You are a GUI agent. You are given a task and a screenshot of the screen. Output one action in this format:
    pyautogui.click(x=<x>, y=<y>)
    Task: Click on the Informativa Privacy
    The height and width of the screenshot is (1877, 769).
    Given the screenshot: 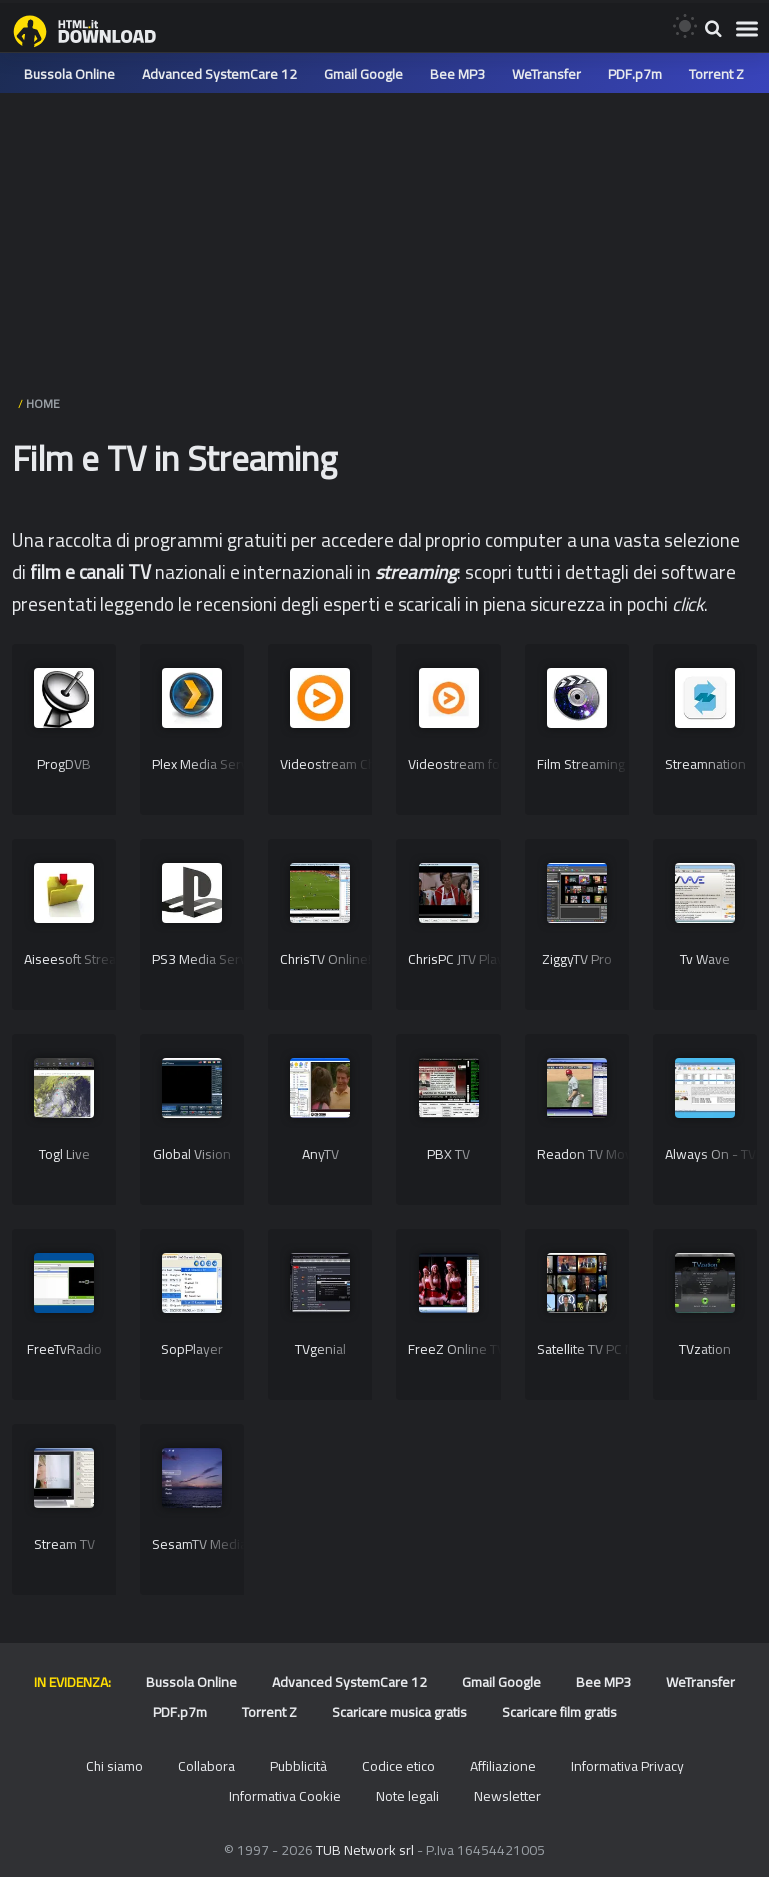 What is the action you would take?
    pyautogui.click(x=627, y=1766)
    